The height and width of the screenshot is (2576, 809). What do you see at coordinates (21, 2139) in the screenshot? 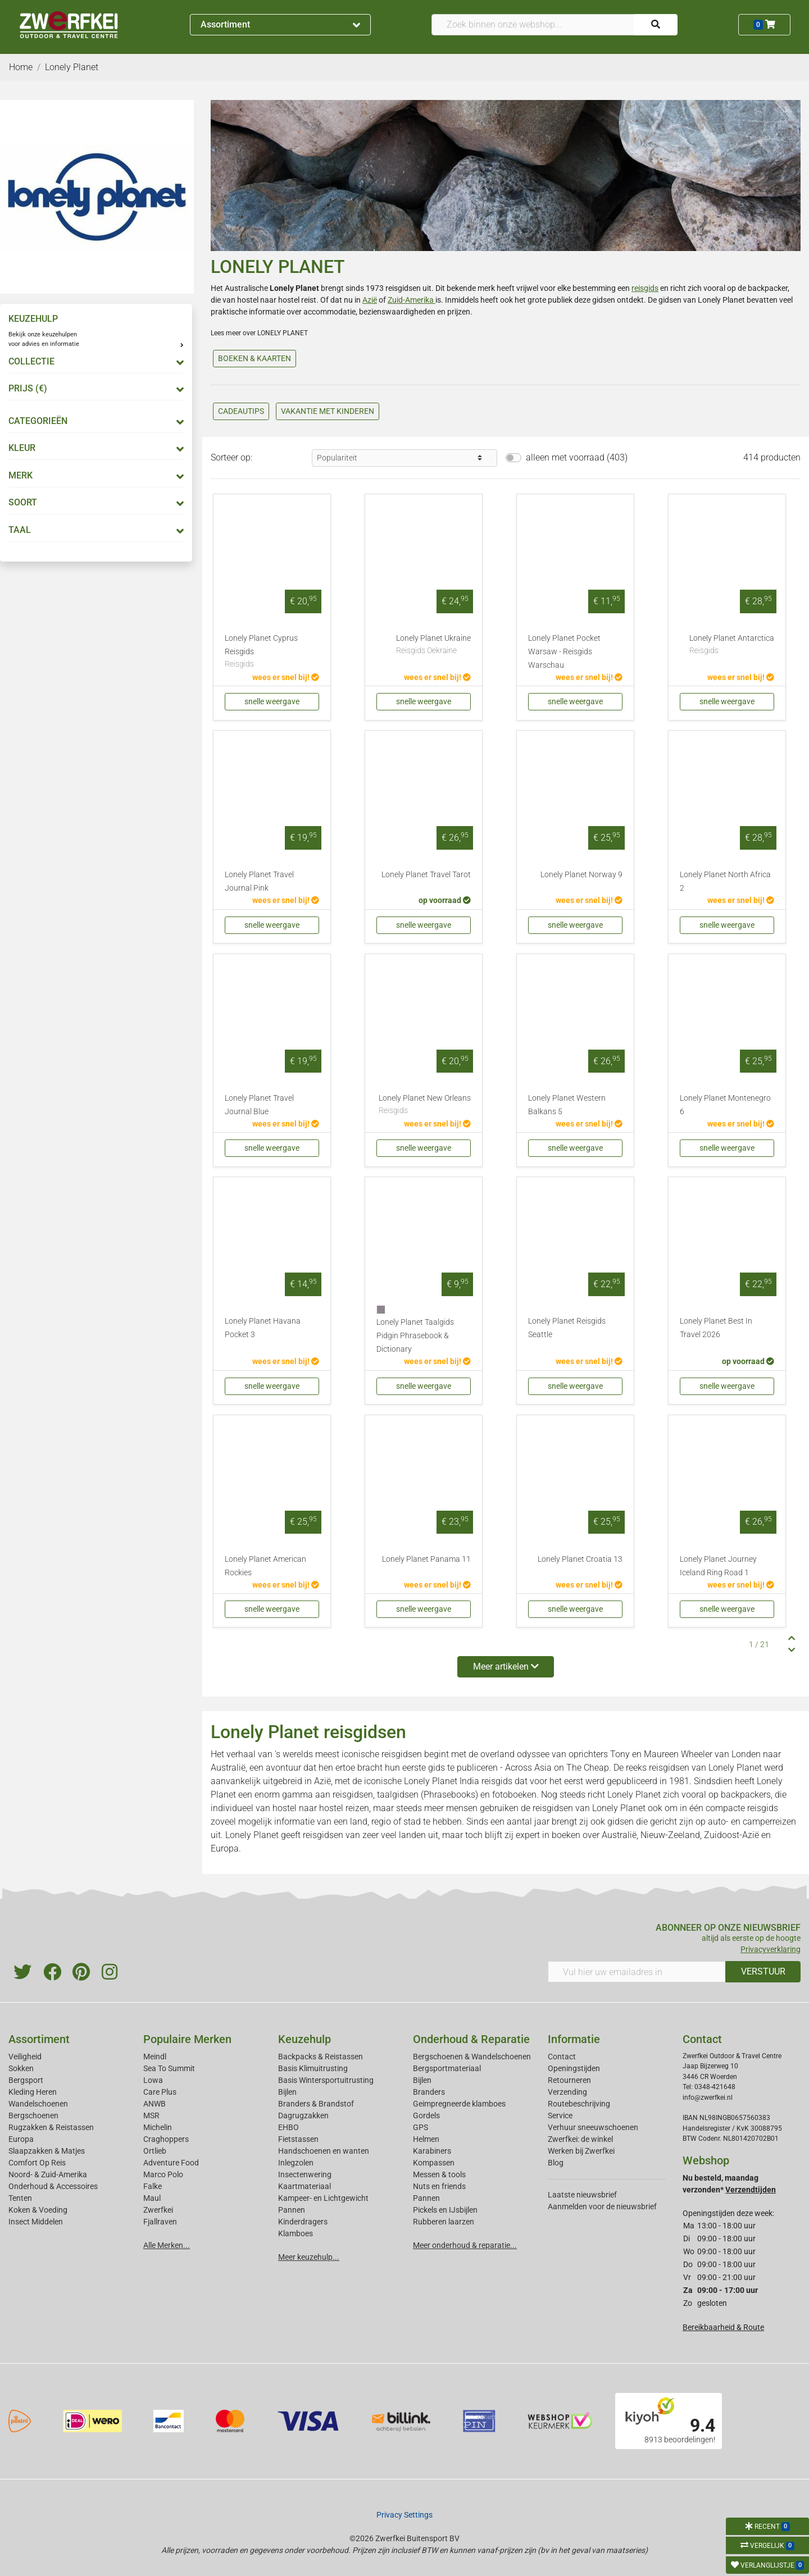
I see `Europa` at bounding box center [21, 2139].